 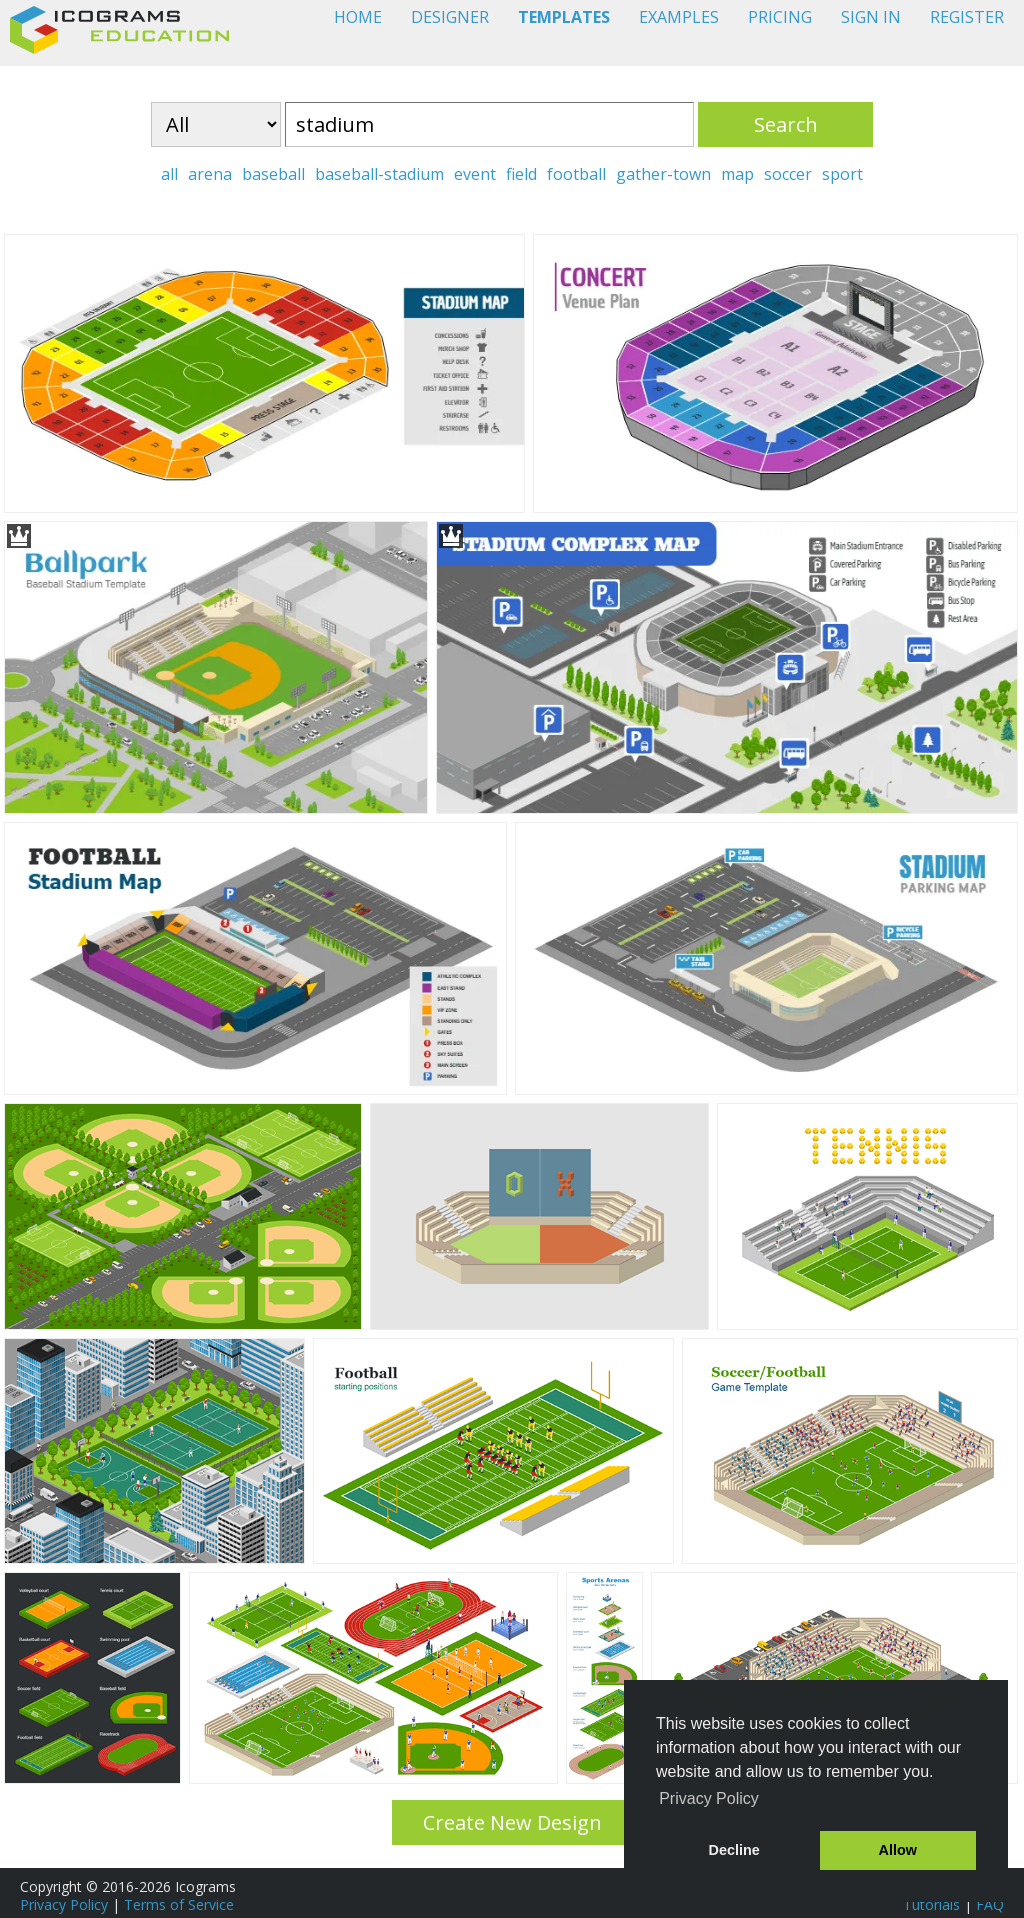 What do you see at coordinates (898, 1850) in the screenshot?
I see `Allow [button]` at bounding box center [898, 1850].